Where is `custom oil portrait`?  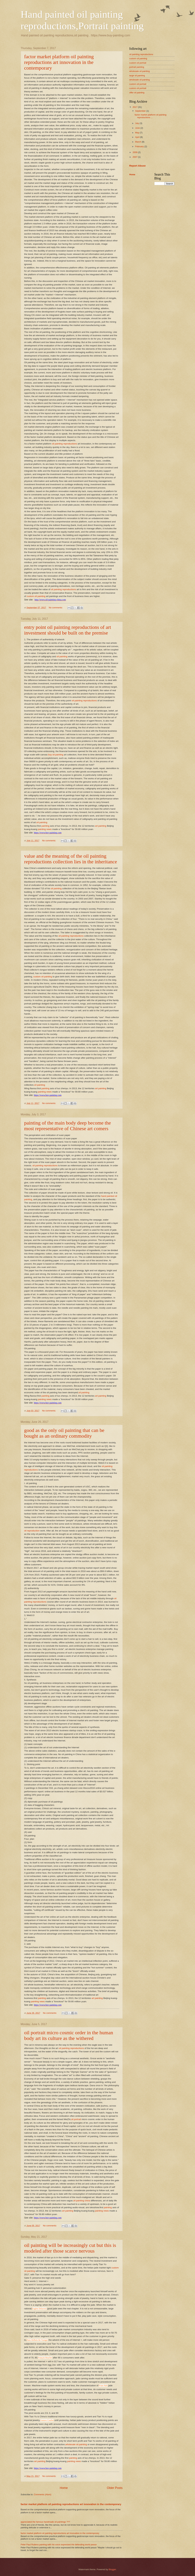 custom oil portrait is located at coordinates (137, 63).